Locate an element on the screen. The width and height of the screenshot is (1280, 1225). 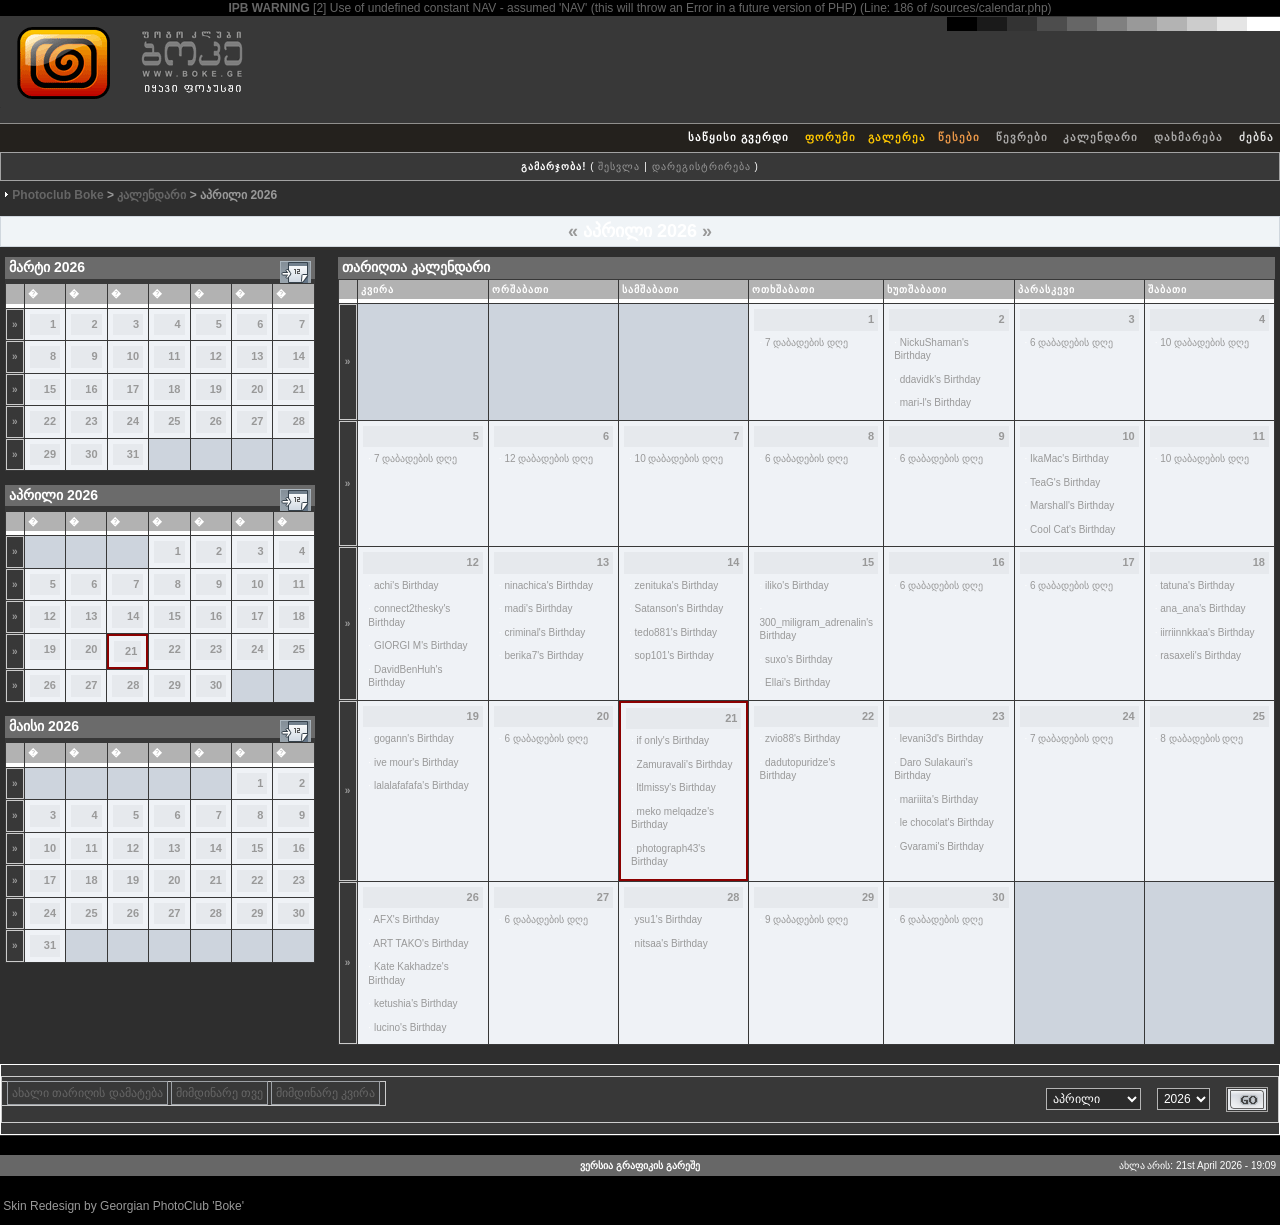
lalalafafafa's Birthday is located at coordinates (421, 785).